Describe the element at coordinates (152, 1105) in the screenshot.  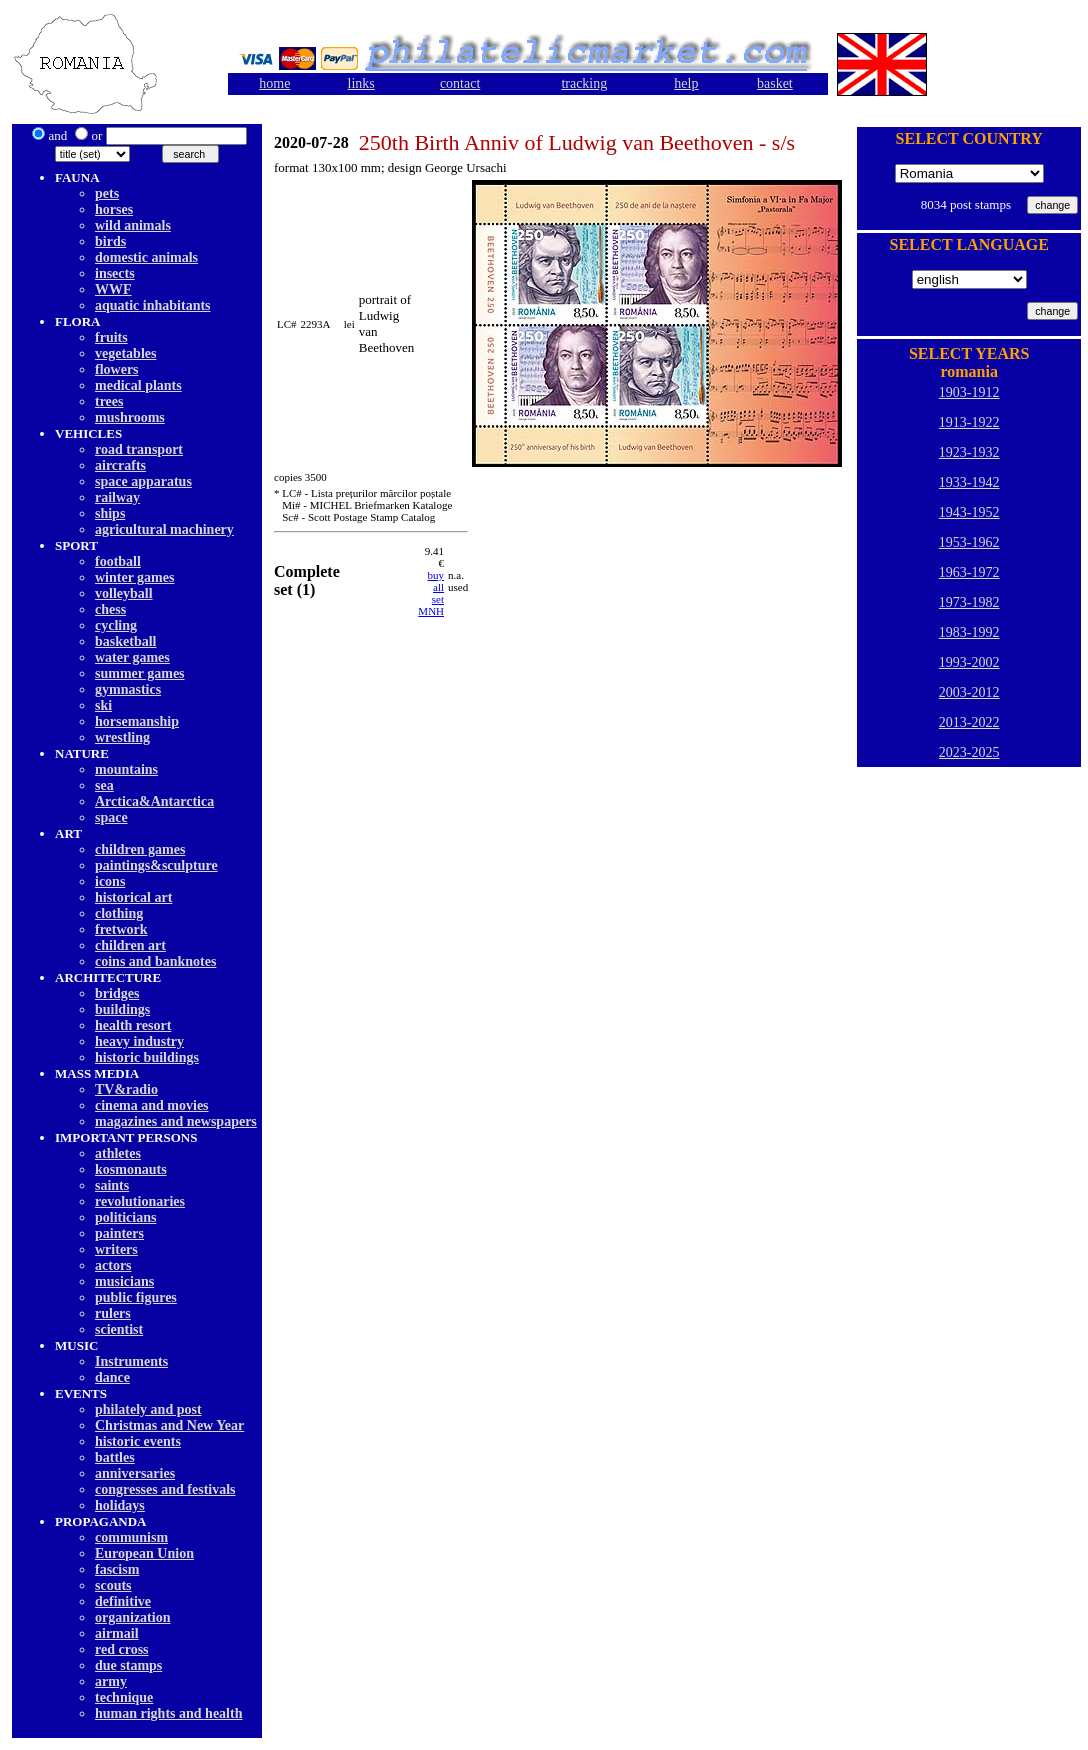
I see `cinema and movies` at that location.